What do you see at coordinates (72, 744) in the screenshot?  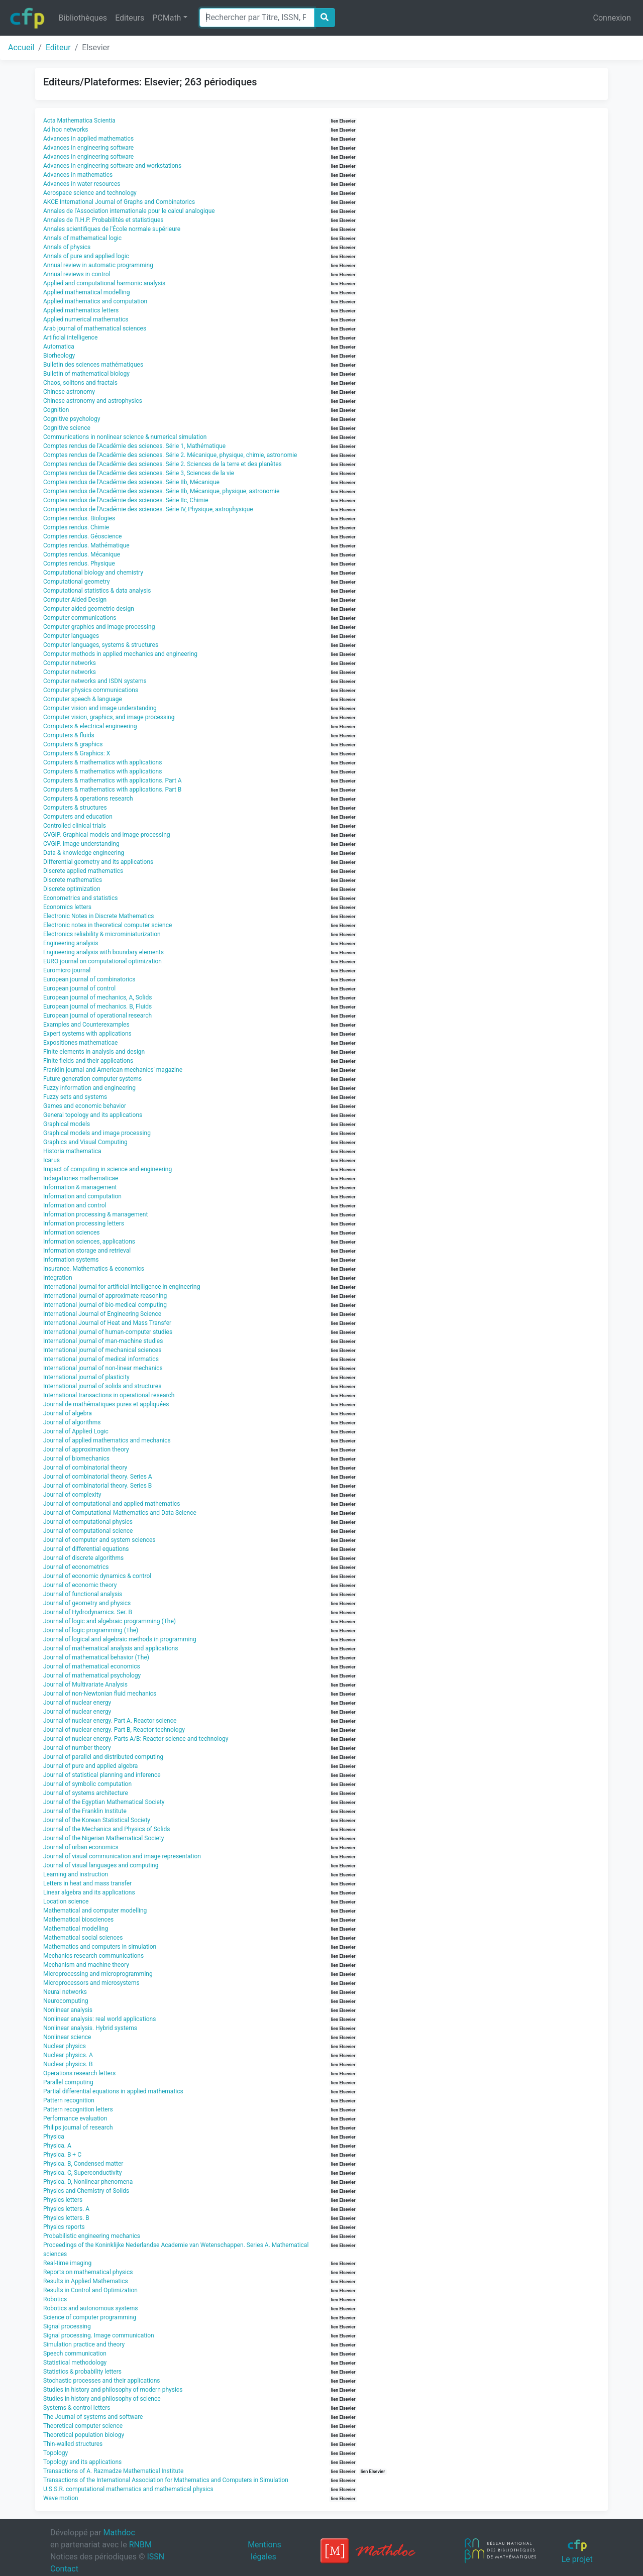 I see `Computers & graphics` at bounding box center [72, 744].